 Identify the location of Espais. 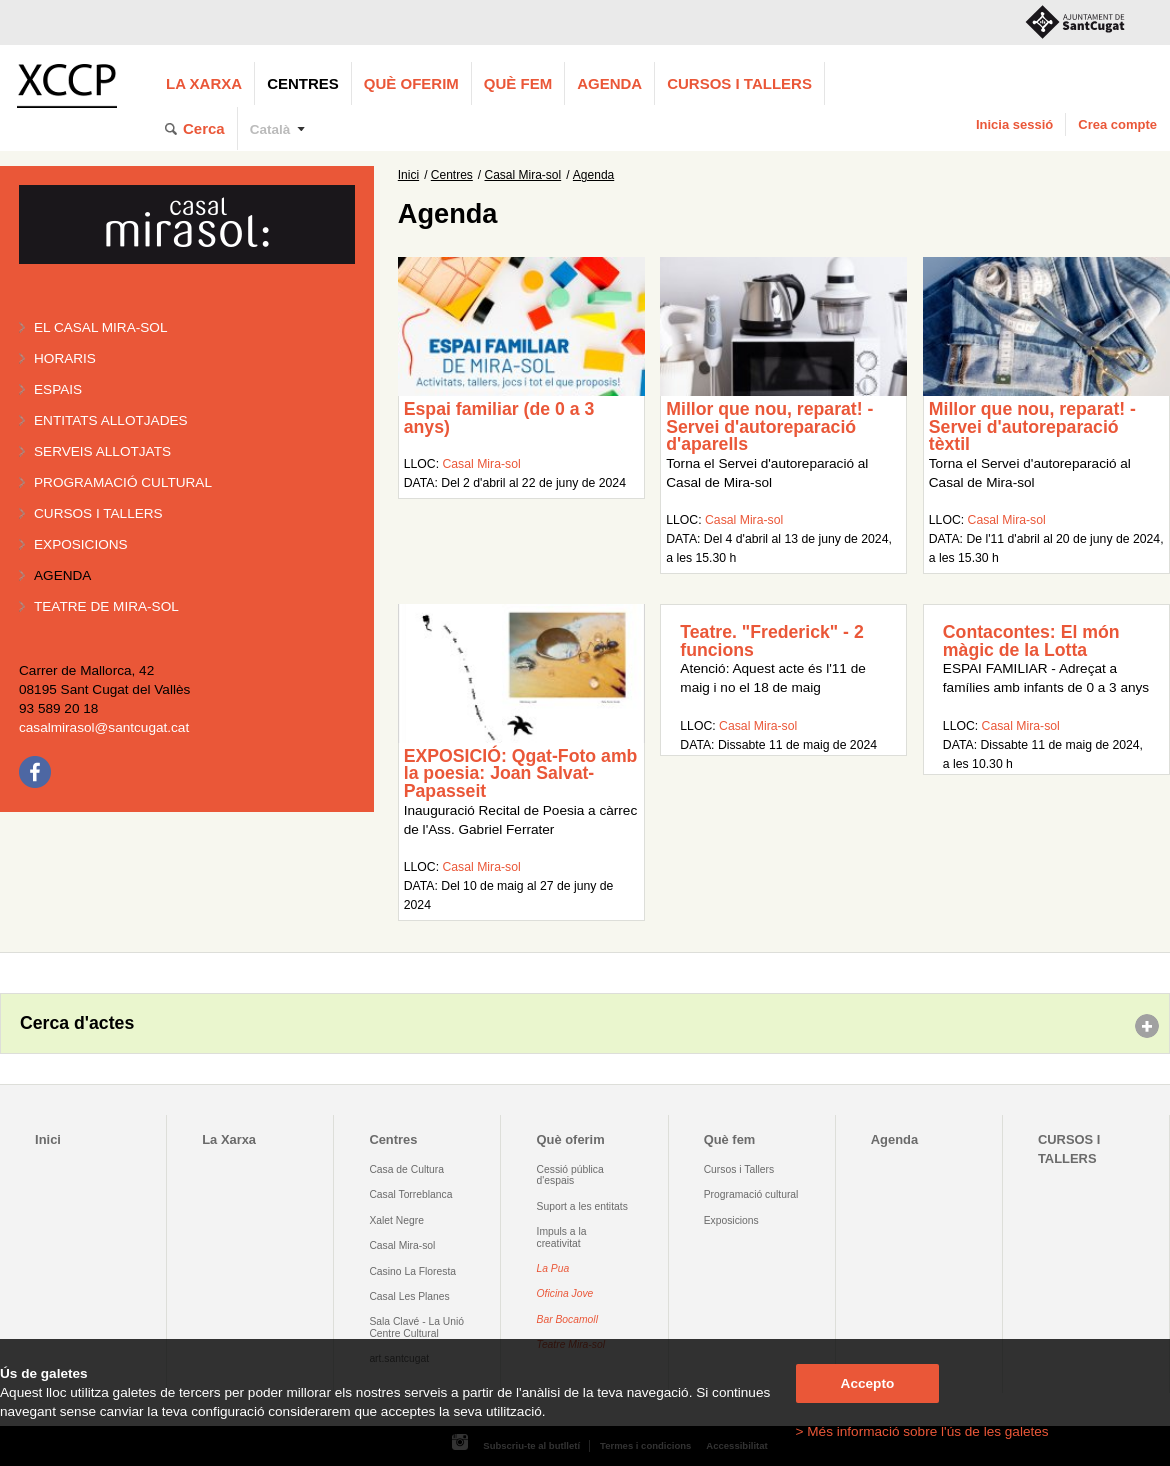
(58, 389).